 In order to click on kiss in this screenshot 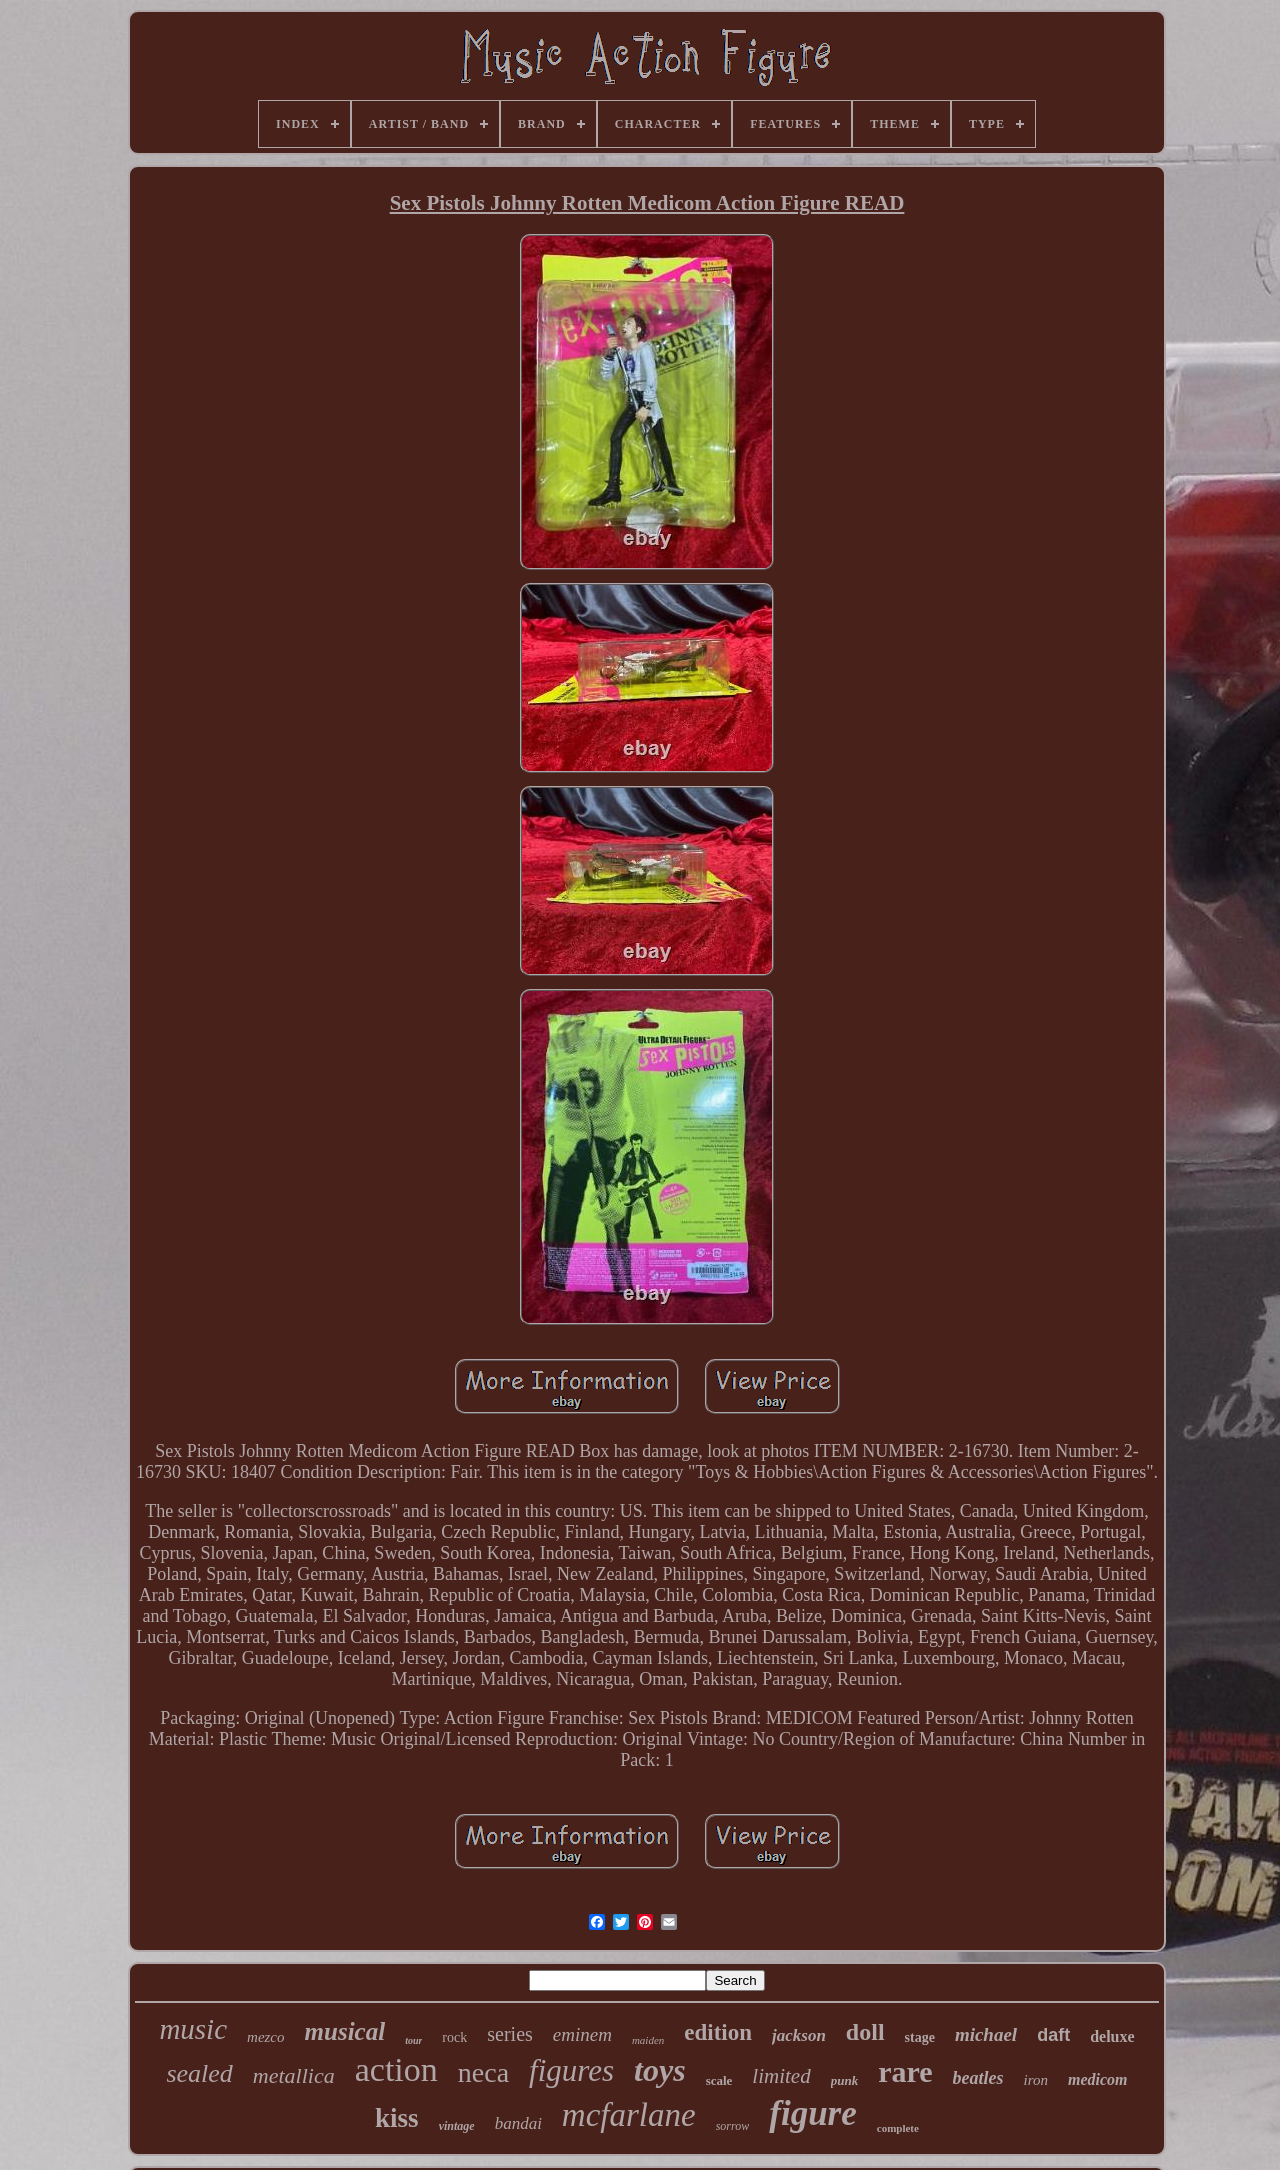, I will do `click(397, 2118)`.